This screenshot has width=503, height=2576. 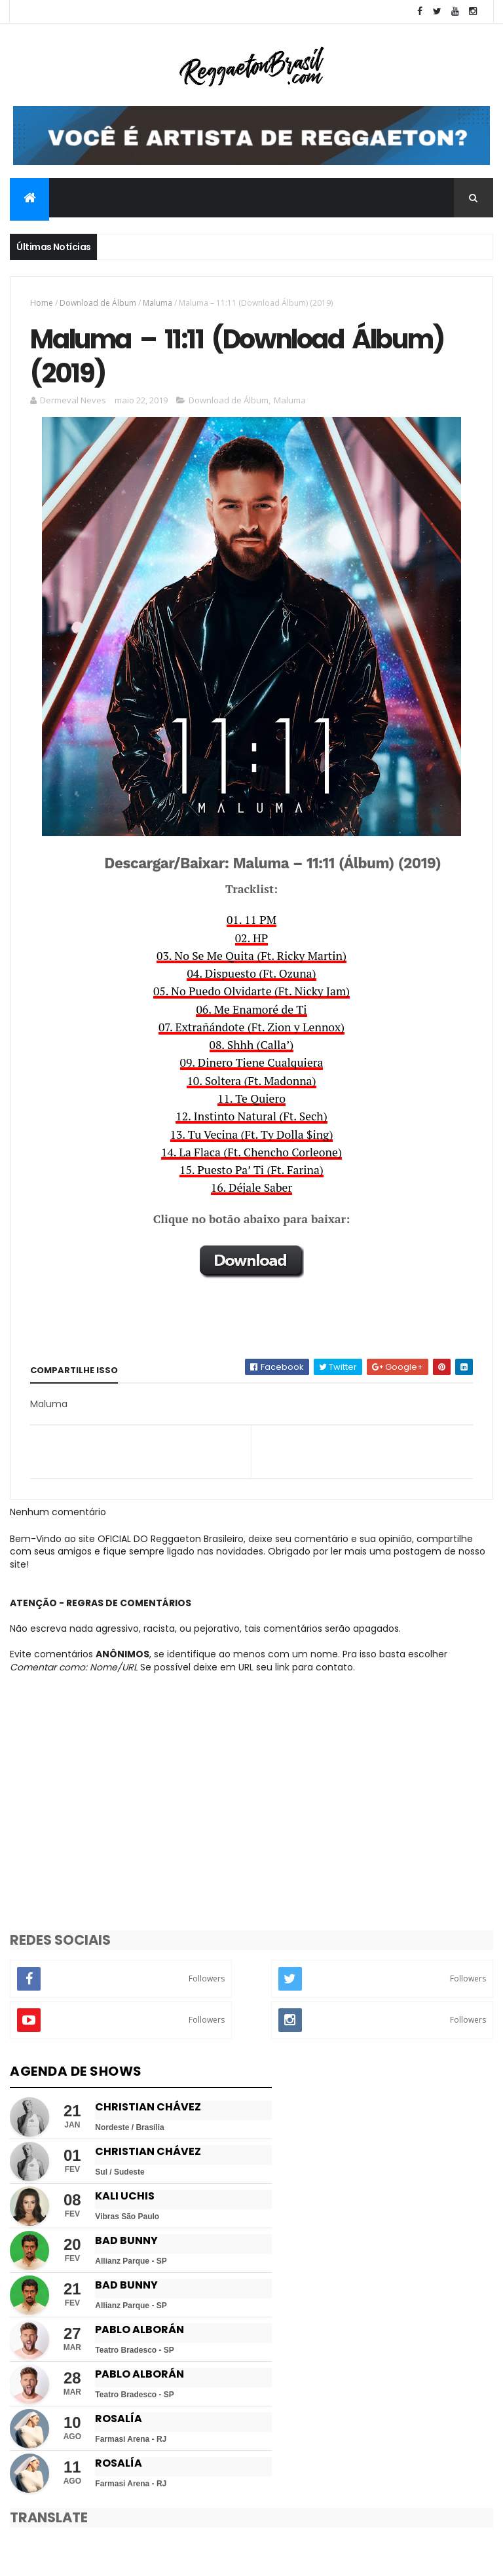 I want to click on 09. Dinero Tiene Cualquiera, so click(x=252, y=1064).